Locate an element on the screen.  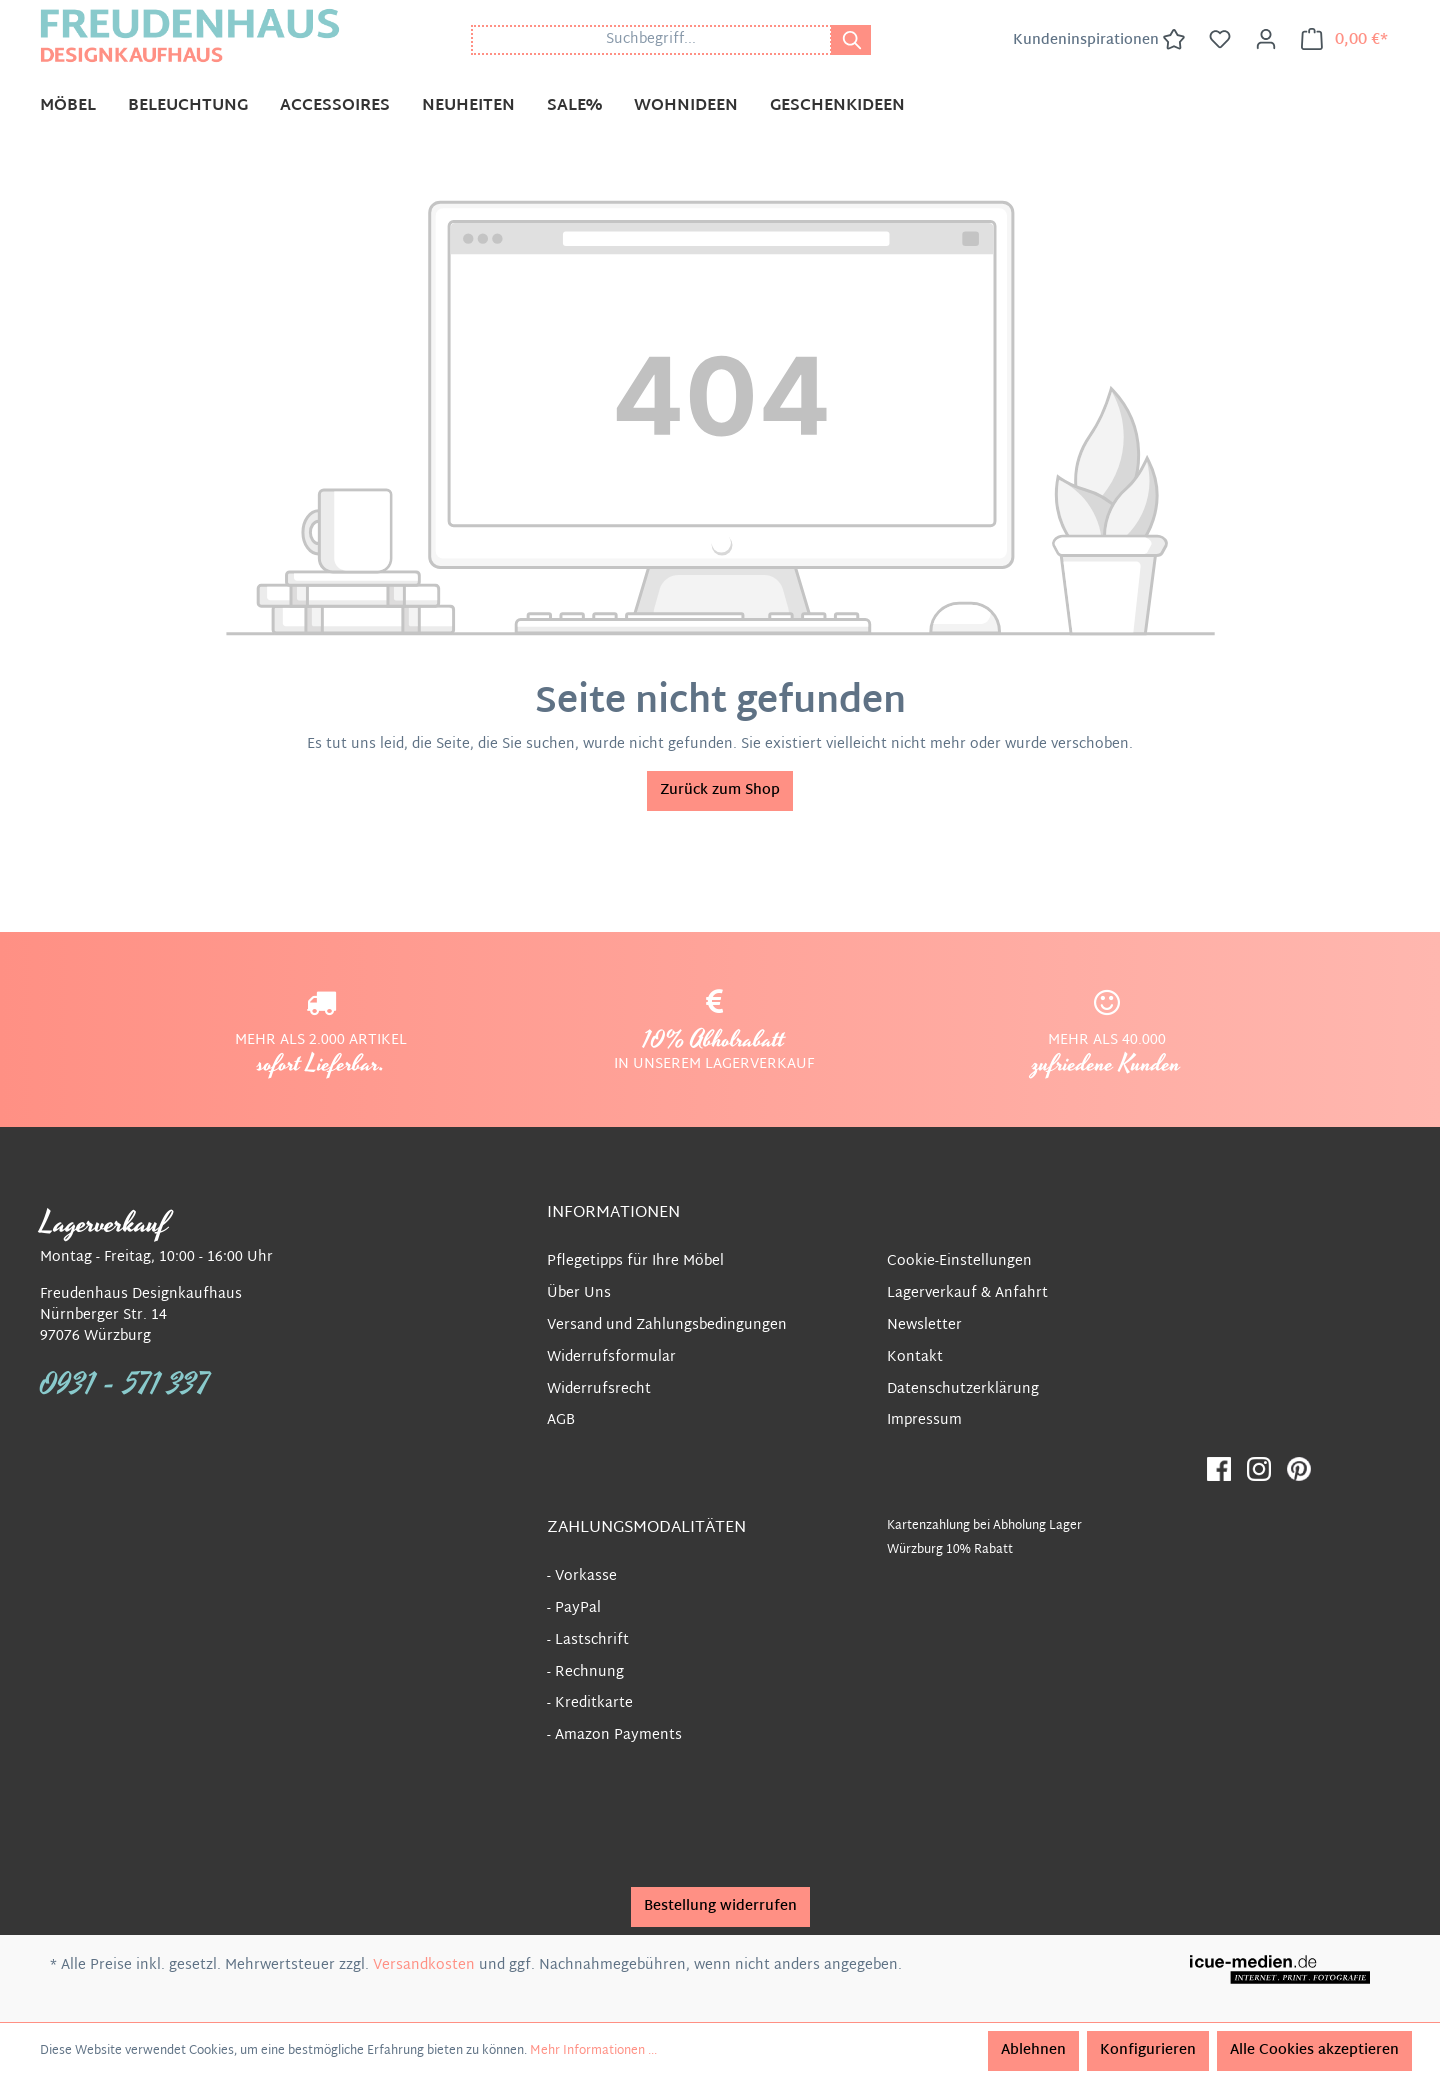
Alle Cookies akzeptieren is located at coordinates (1314, 2050).